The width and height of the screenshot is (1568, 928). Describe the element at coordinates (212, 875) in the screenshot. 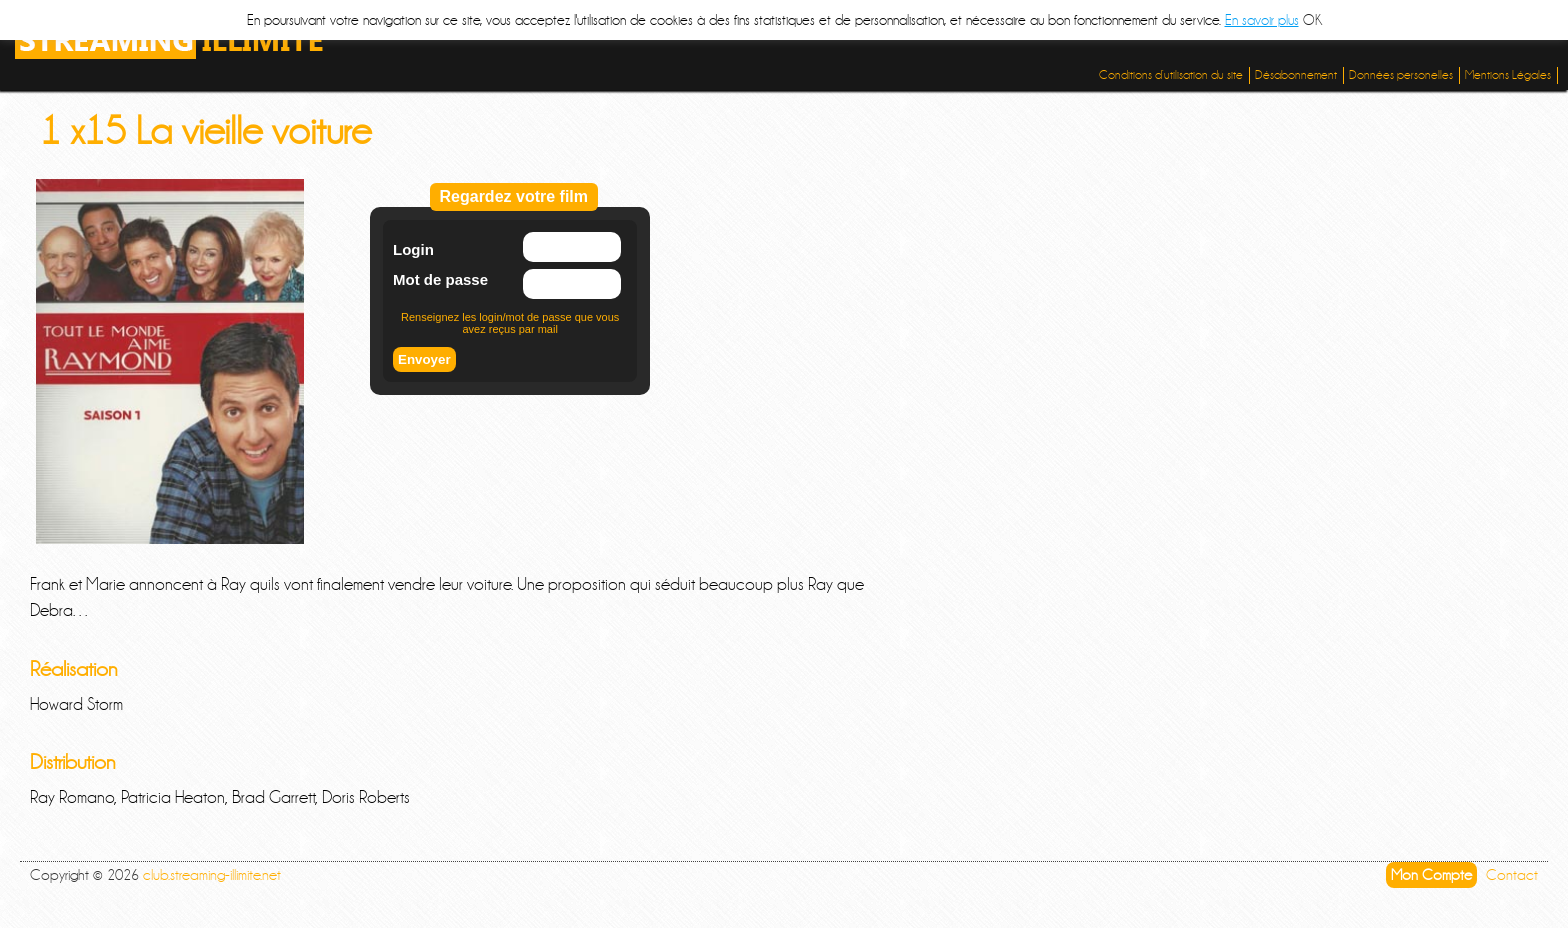

I see `club.streaming-illimite.net` at that location.